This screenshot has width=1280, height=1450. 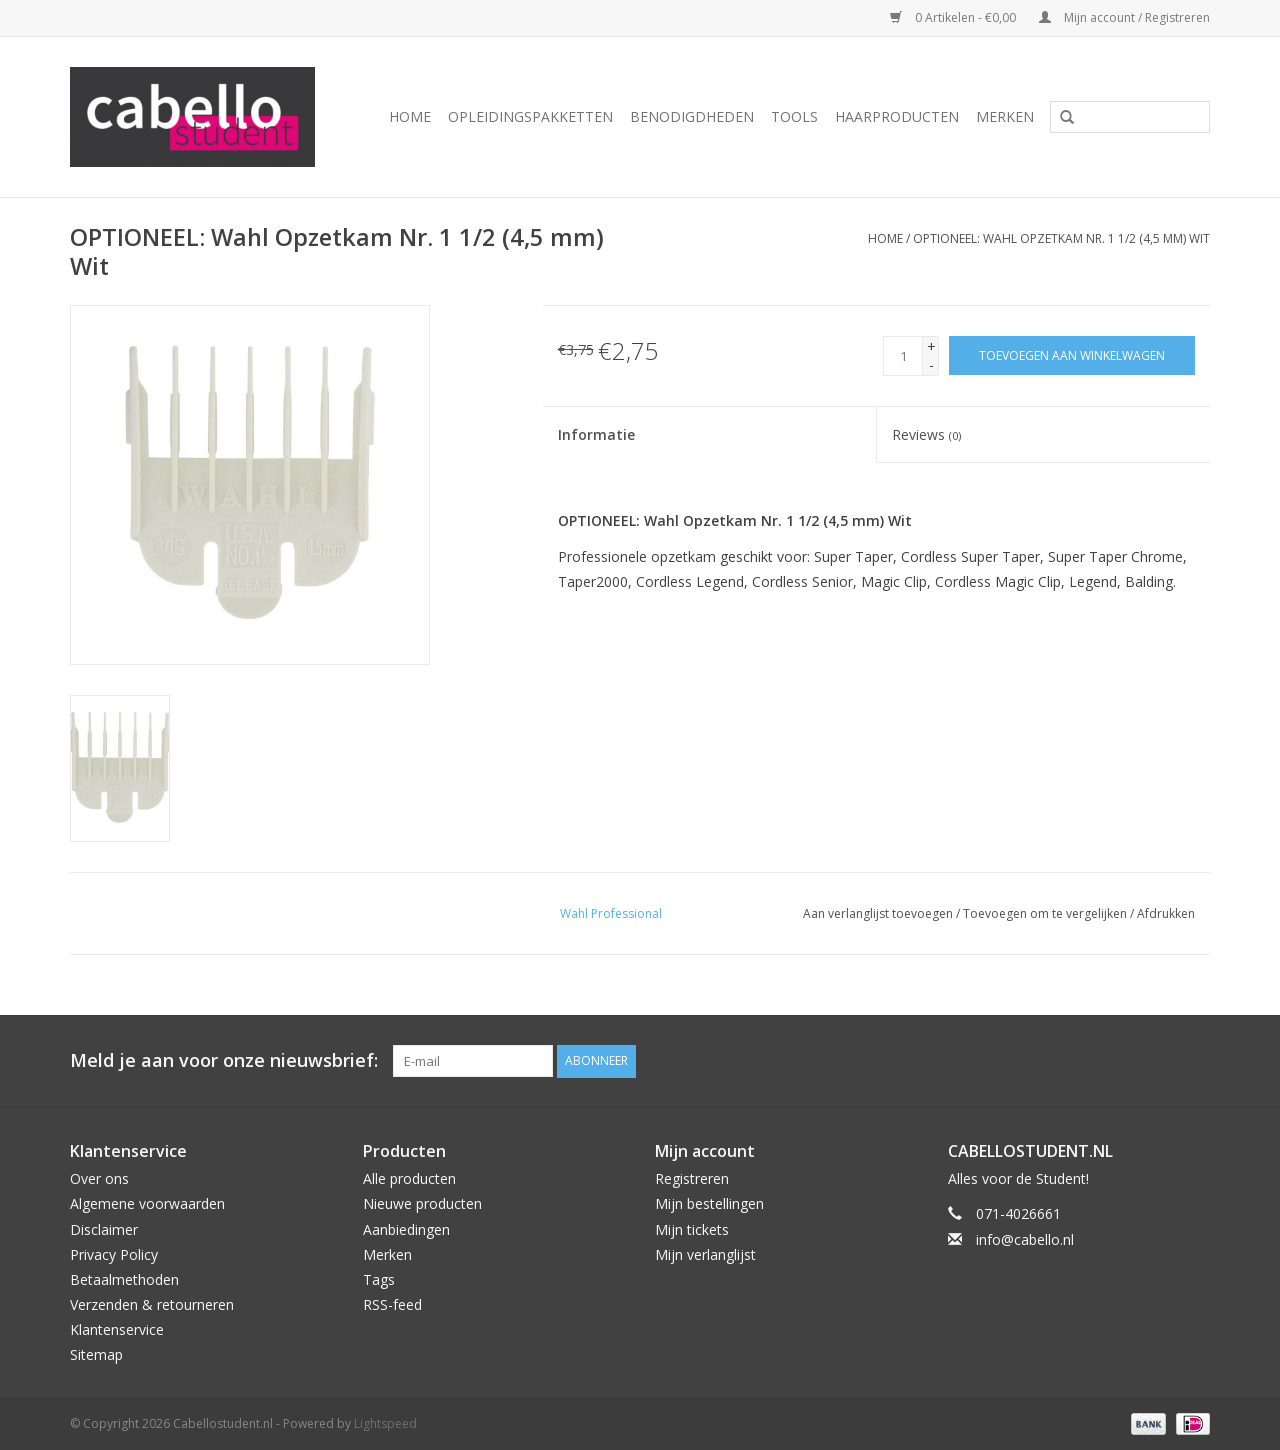 I want to click on Haarproducten, so click(x=897, y=116).